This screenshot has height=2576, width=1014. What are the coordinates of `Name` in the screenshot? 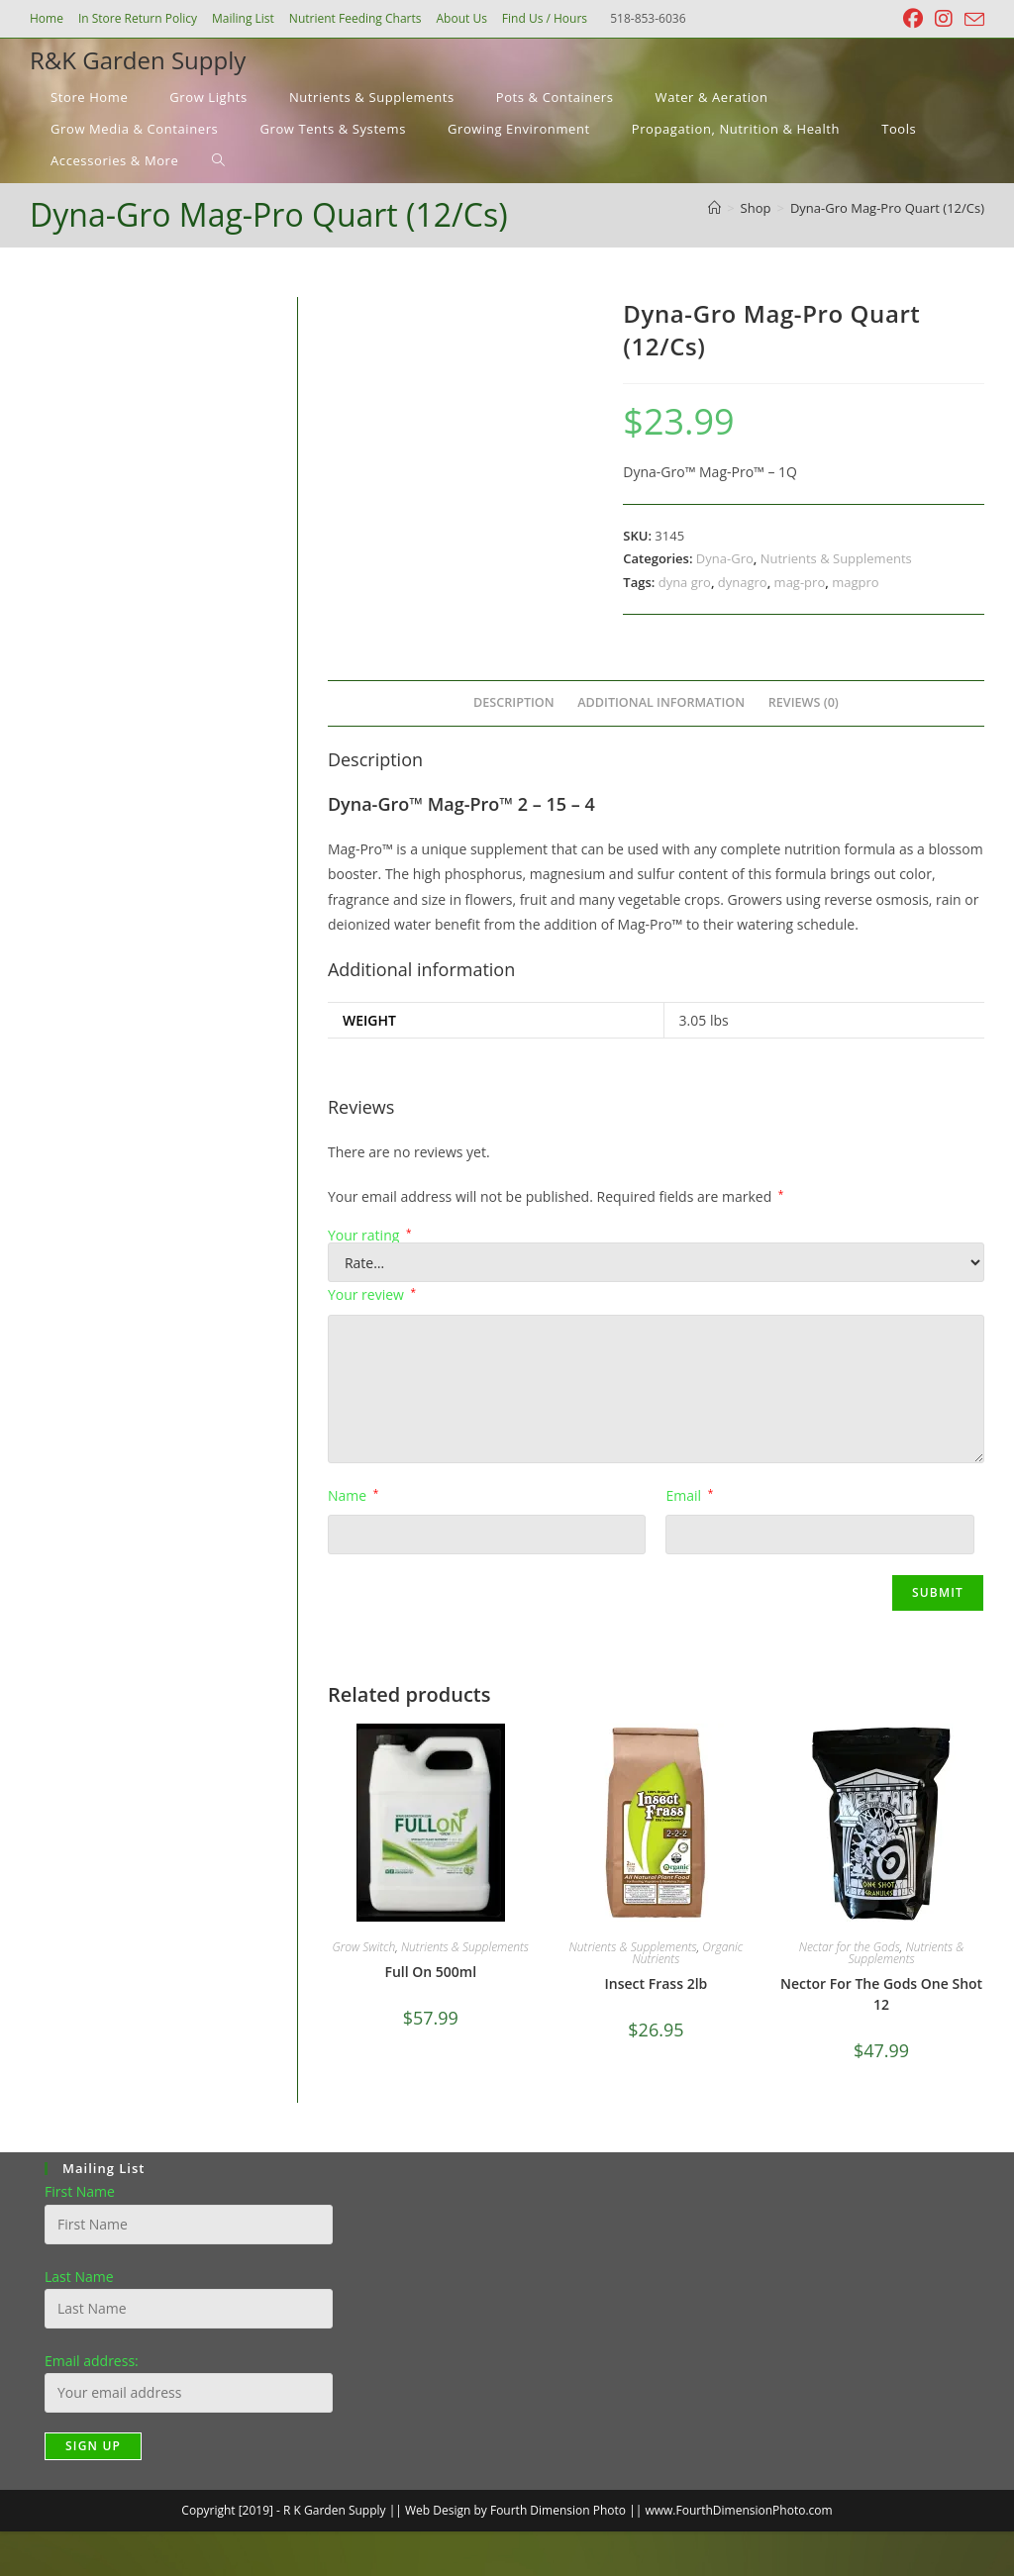 It's located at (353, 1495).